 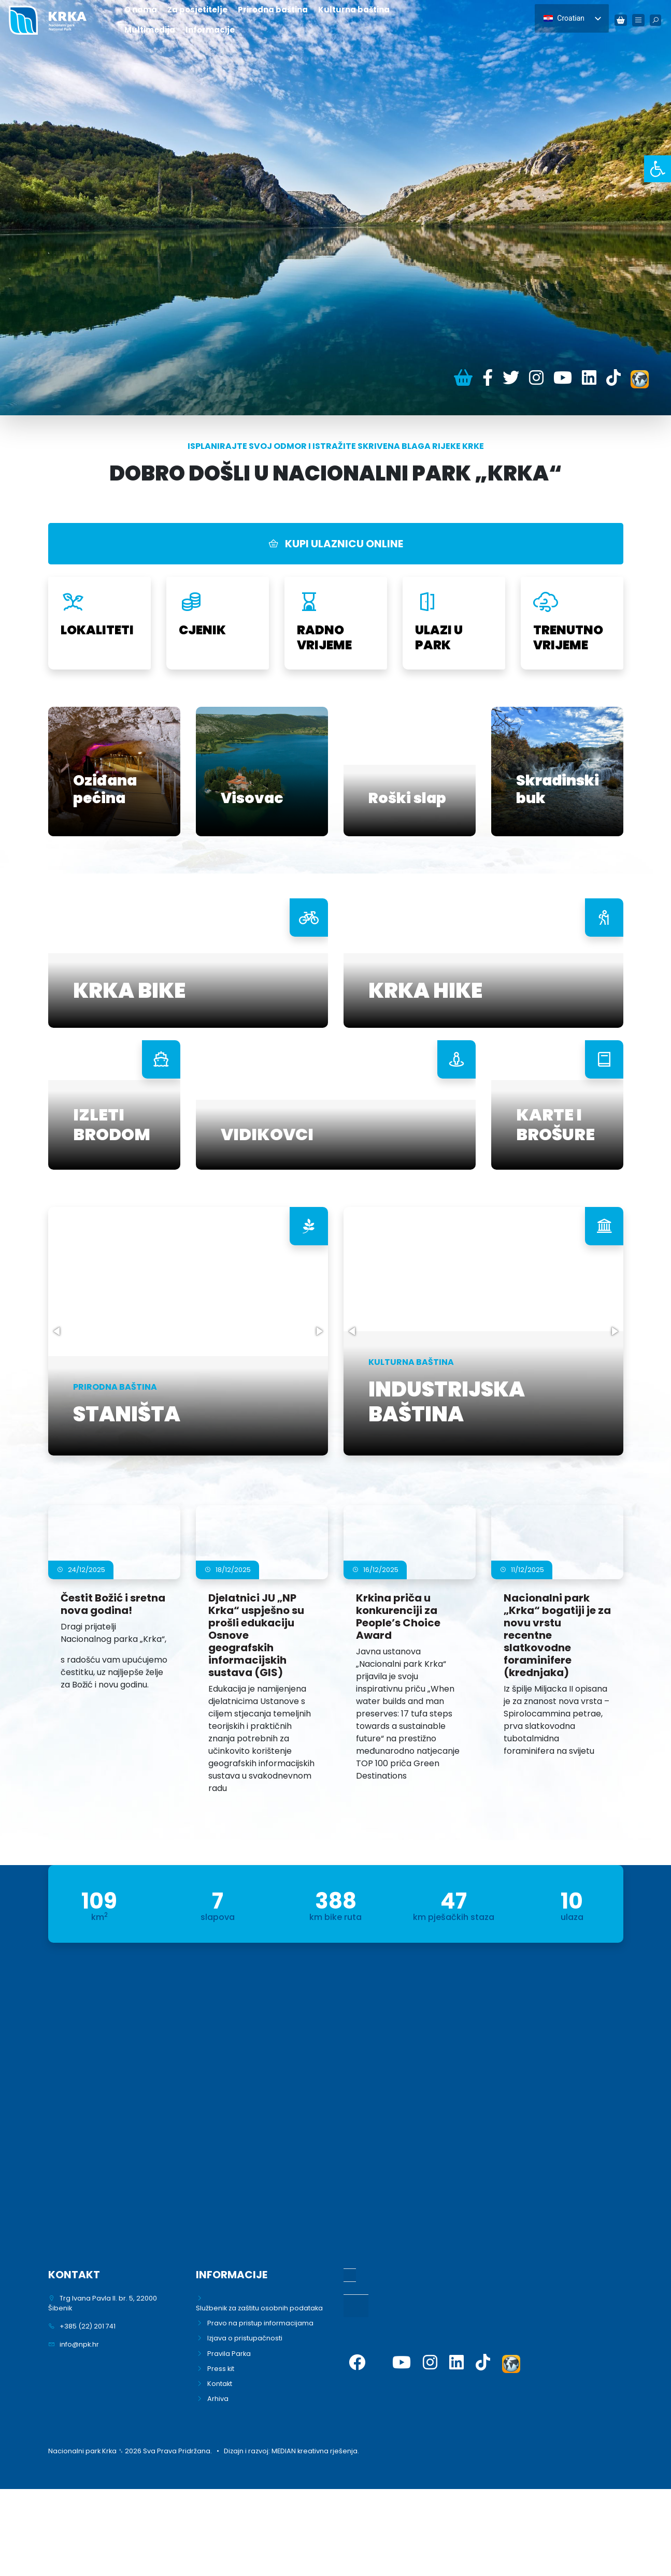 I want to click on Multimedija [link], so click(x=149, y=29).